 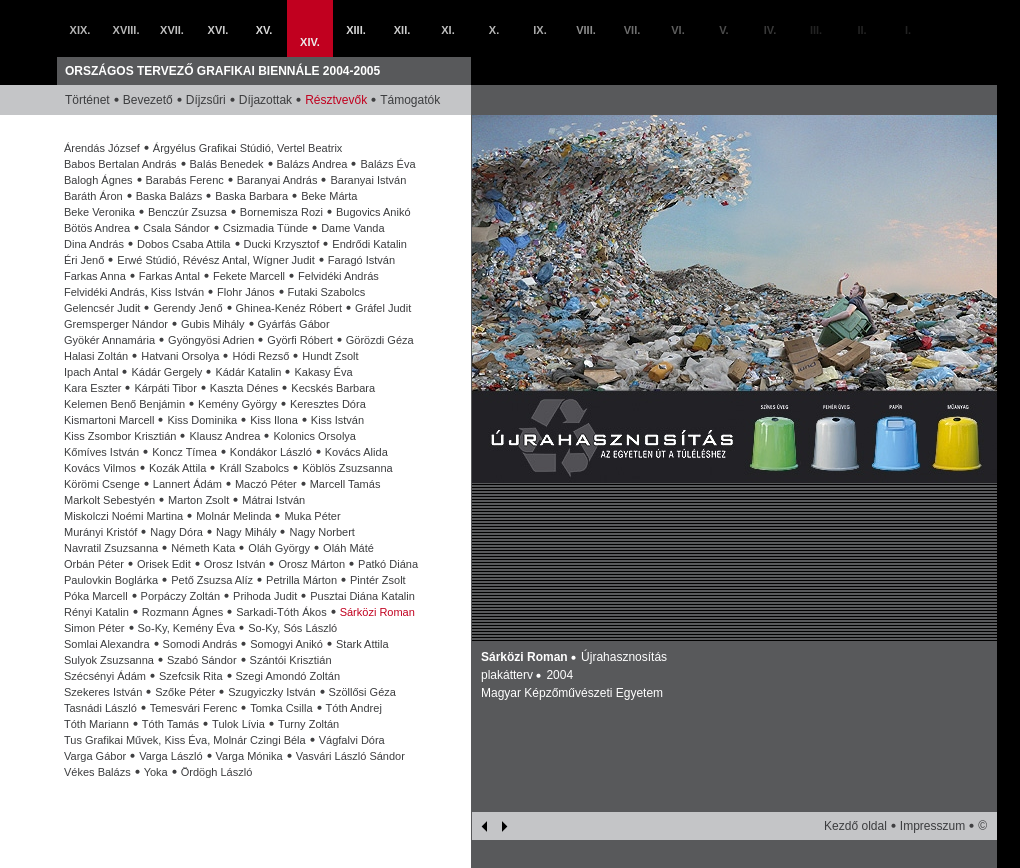 What do you see at coordinates (327, 292) in the screenshot?
I see `Futaki Szabolcs` at bounding box center [327, 292].